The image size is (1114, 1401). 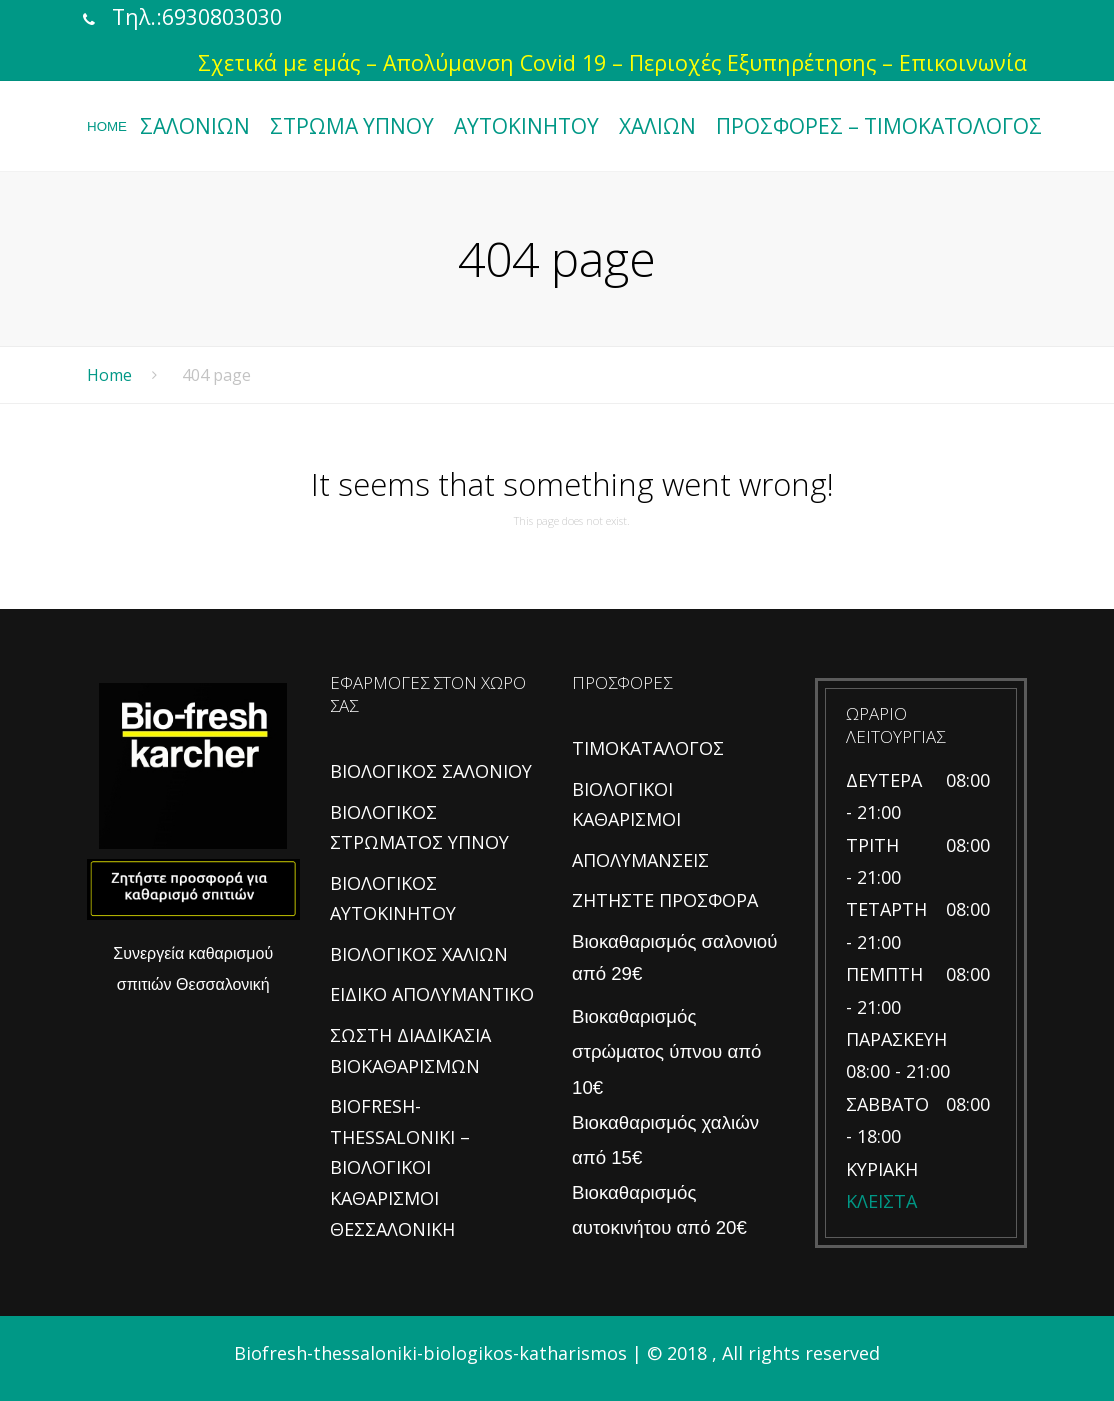 What do you see at coordinates (431, 771) in the screenshot?
I see `ΒΙΟΛΟΓΙΚΟΣ ΣΑΛΟΝΙΟΥ` at bounding box center [431, 771].